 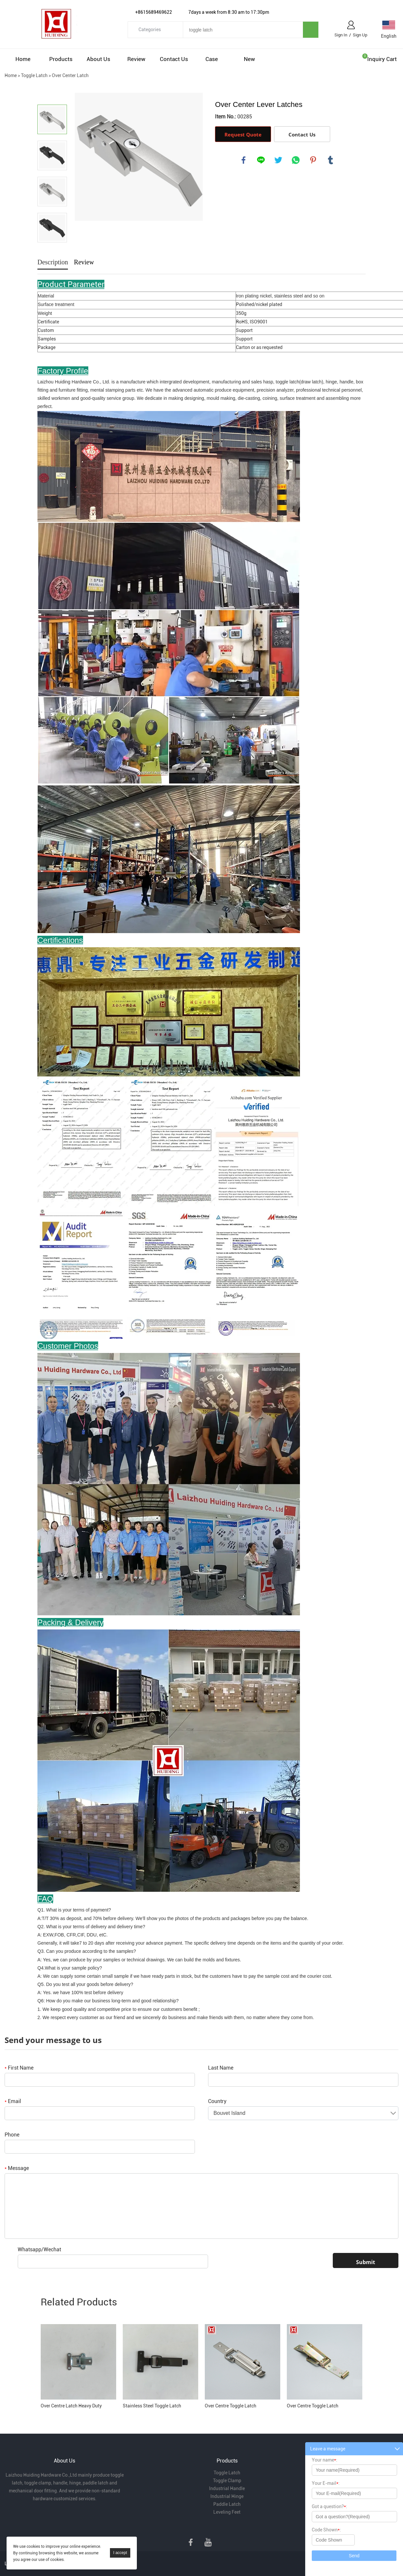 I want to click on Request Quote, so click(x=243, y=134).